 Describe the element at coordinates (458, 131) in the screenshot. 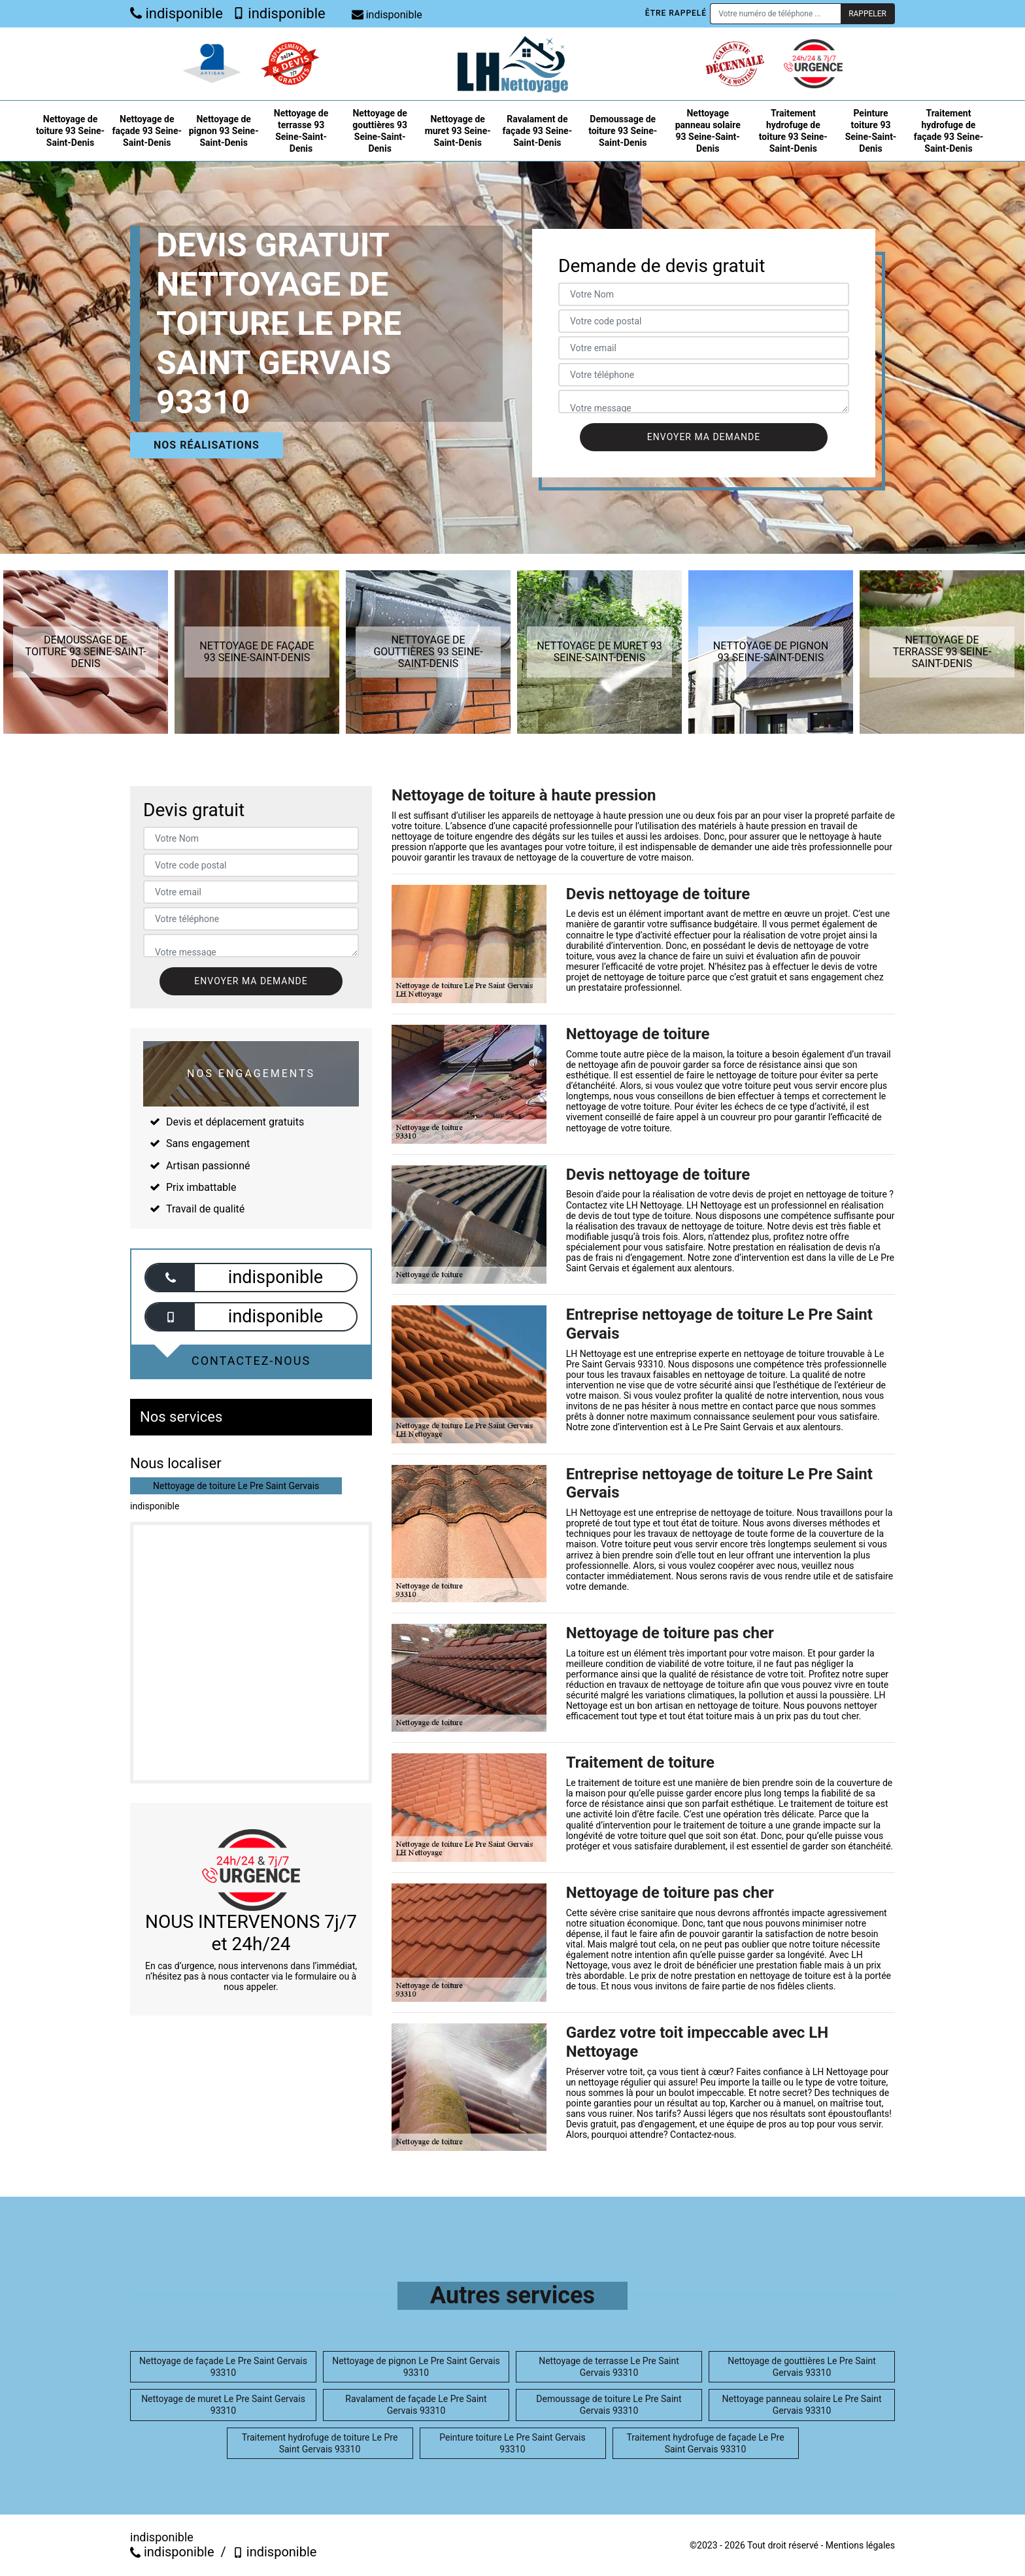

I see `Nettoyage de muret 93 Seine-Saint-Denis` at that location.